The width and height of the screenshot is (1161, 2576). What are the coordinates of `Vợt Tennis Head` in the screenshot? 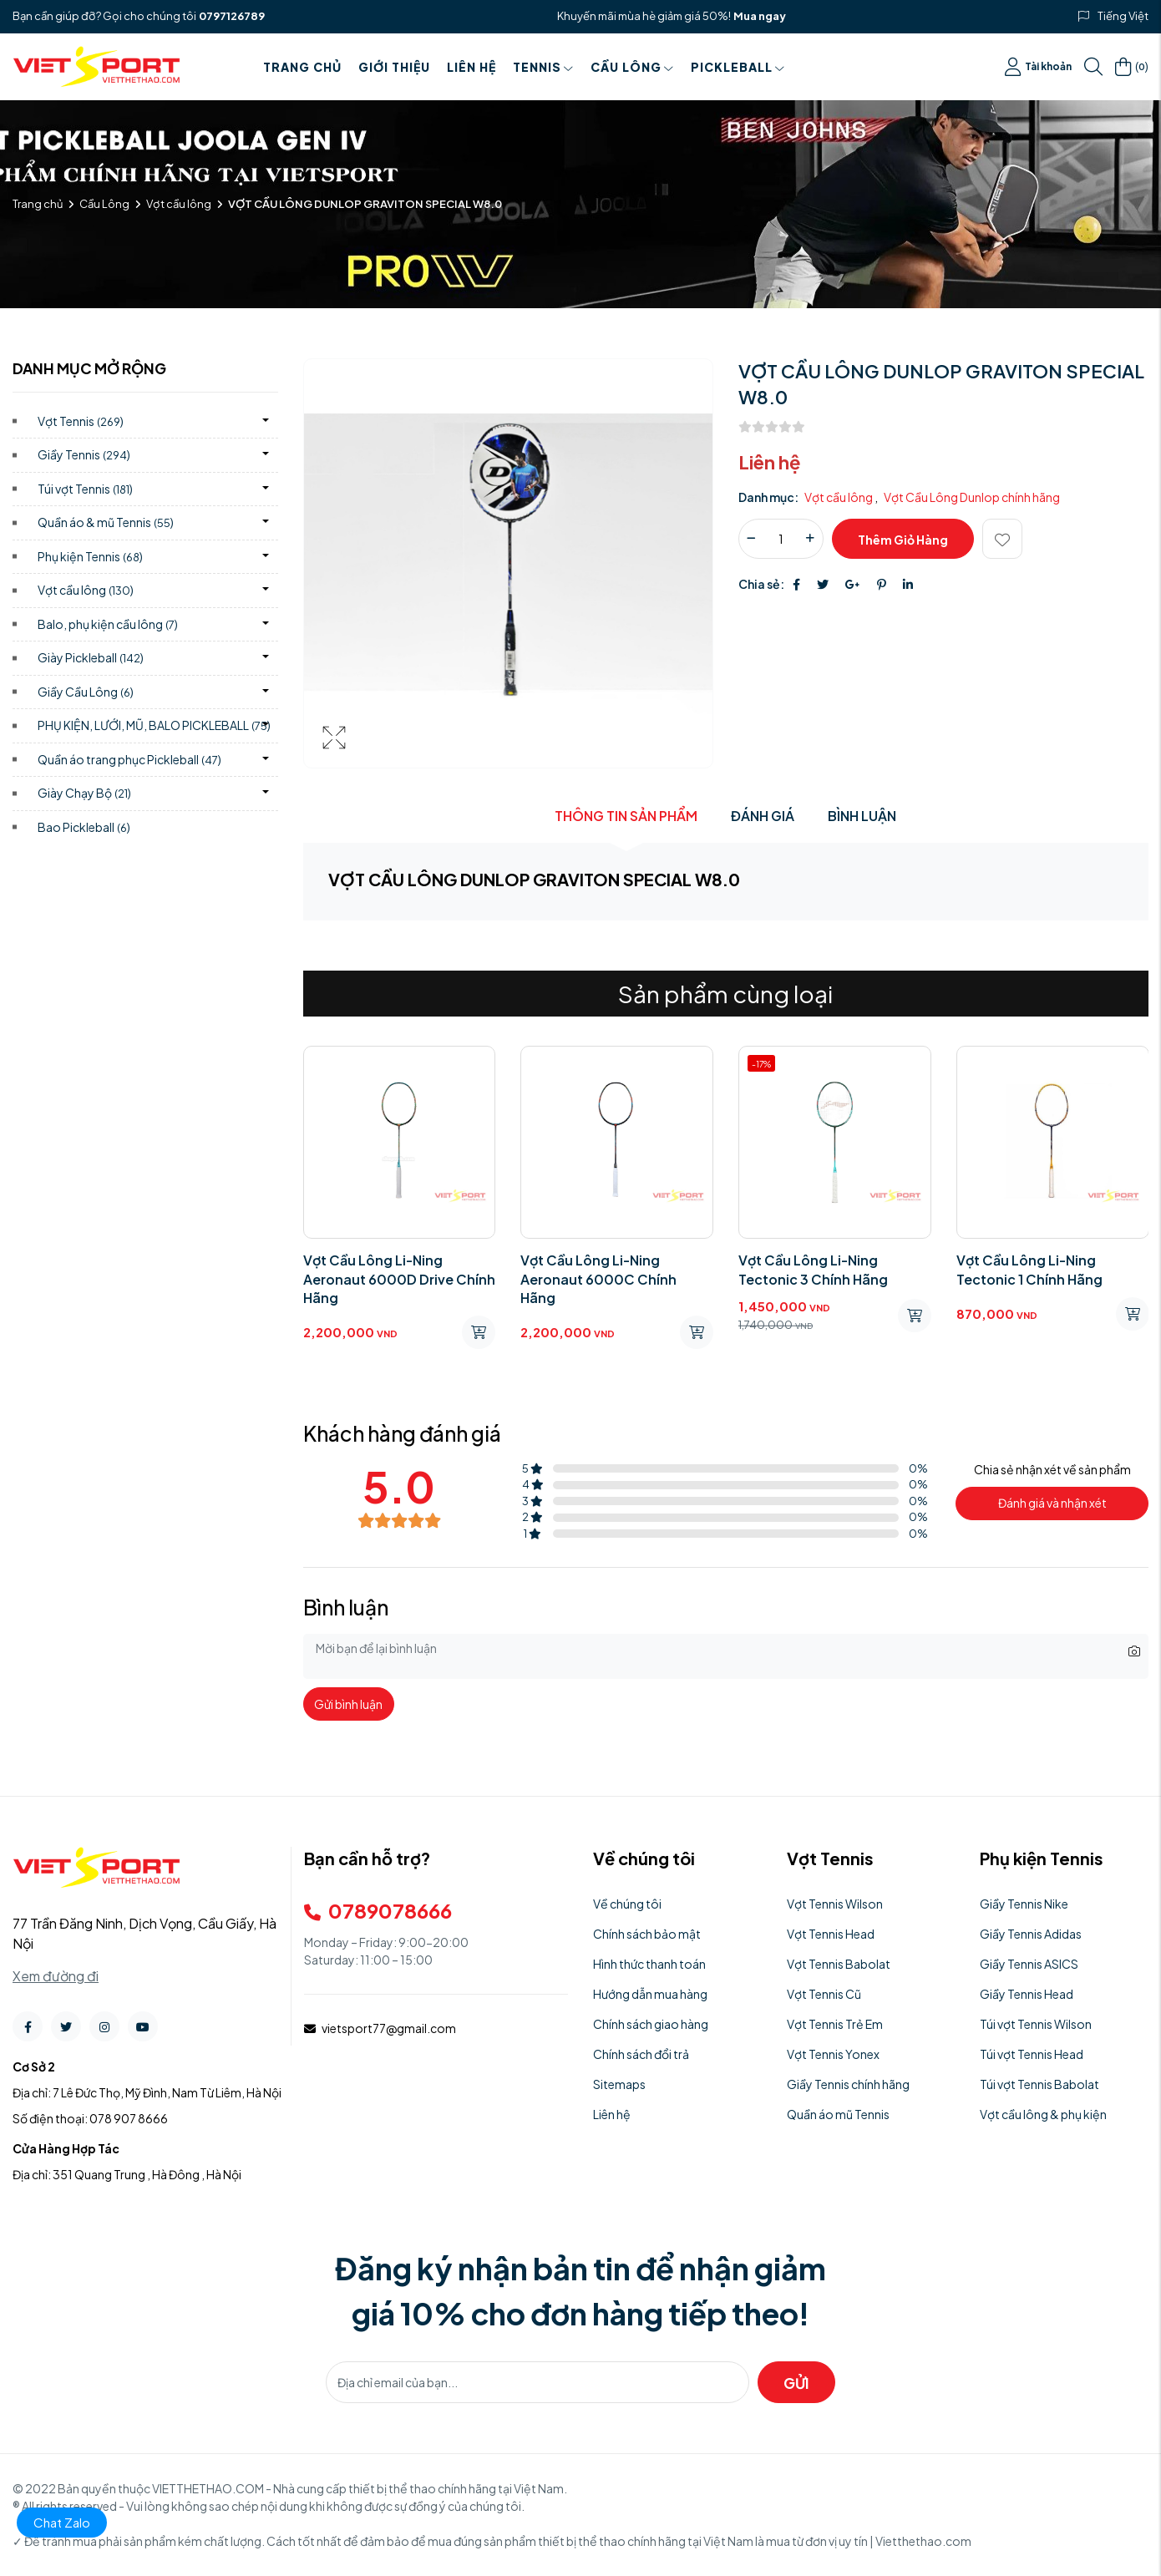 It's located at (831, 1933).